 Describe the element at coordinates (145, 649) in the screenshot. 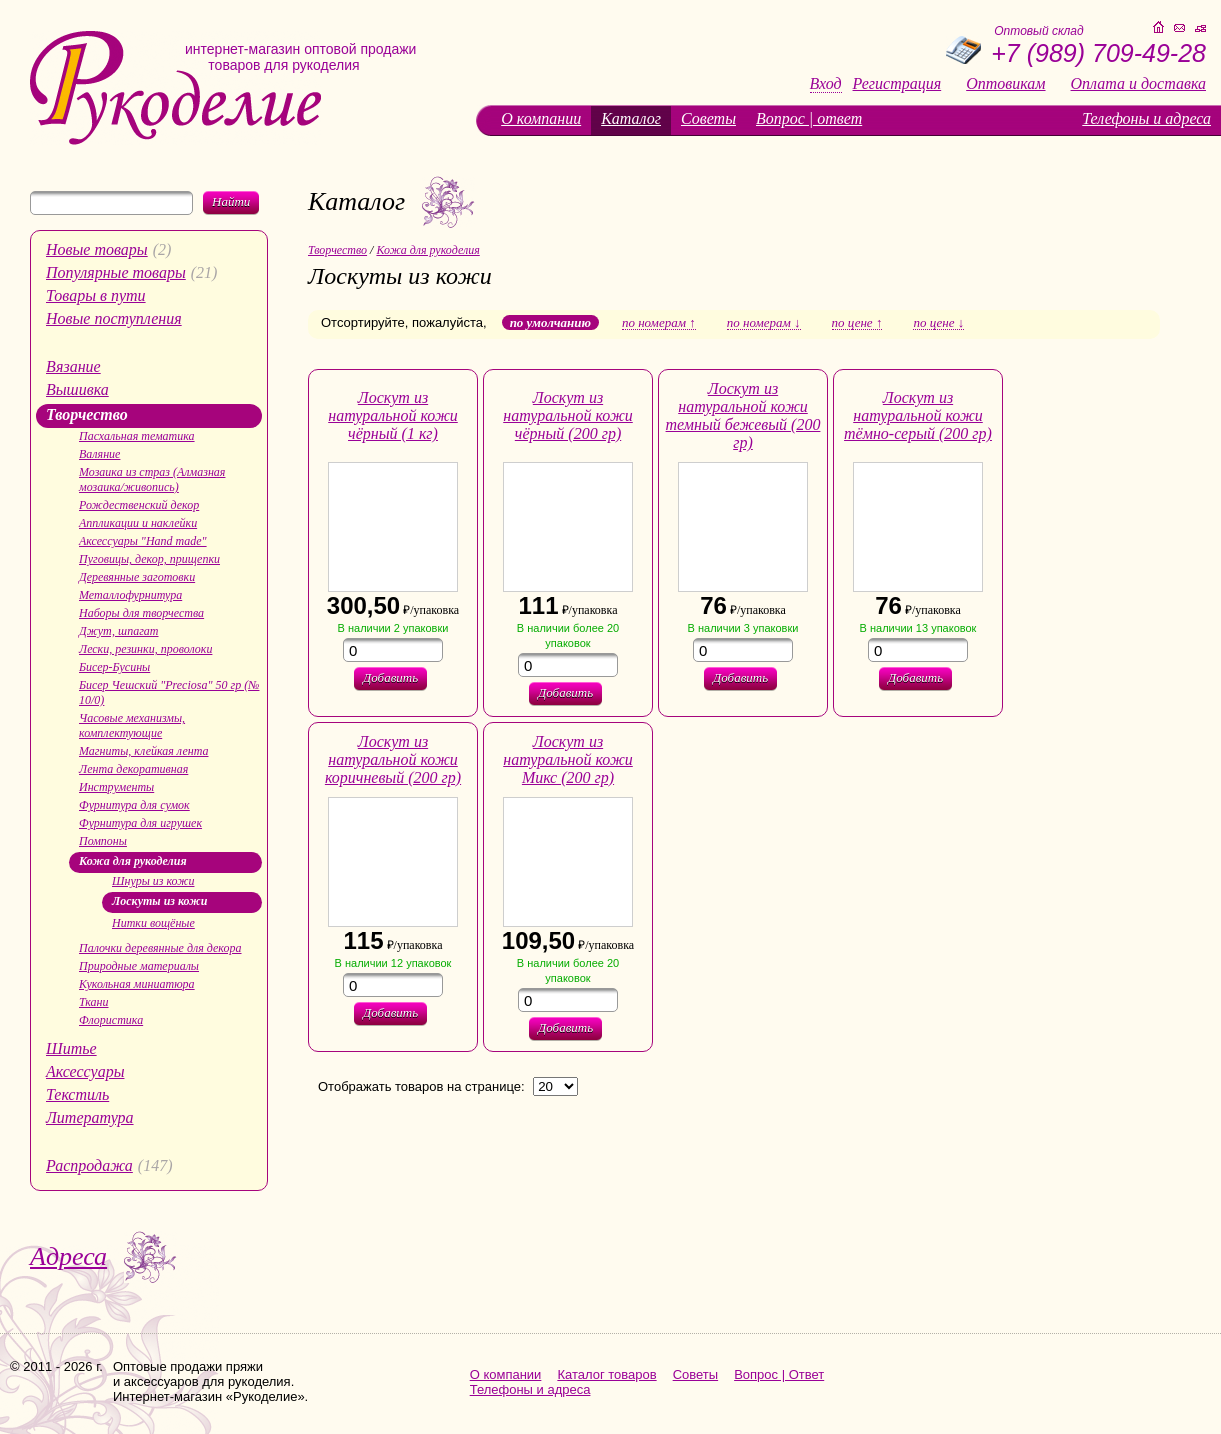

I see `Лески, резинки, проволоки` at that location.